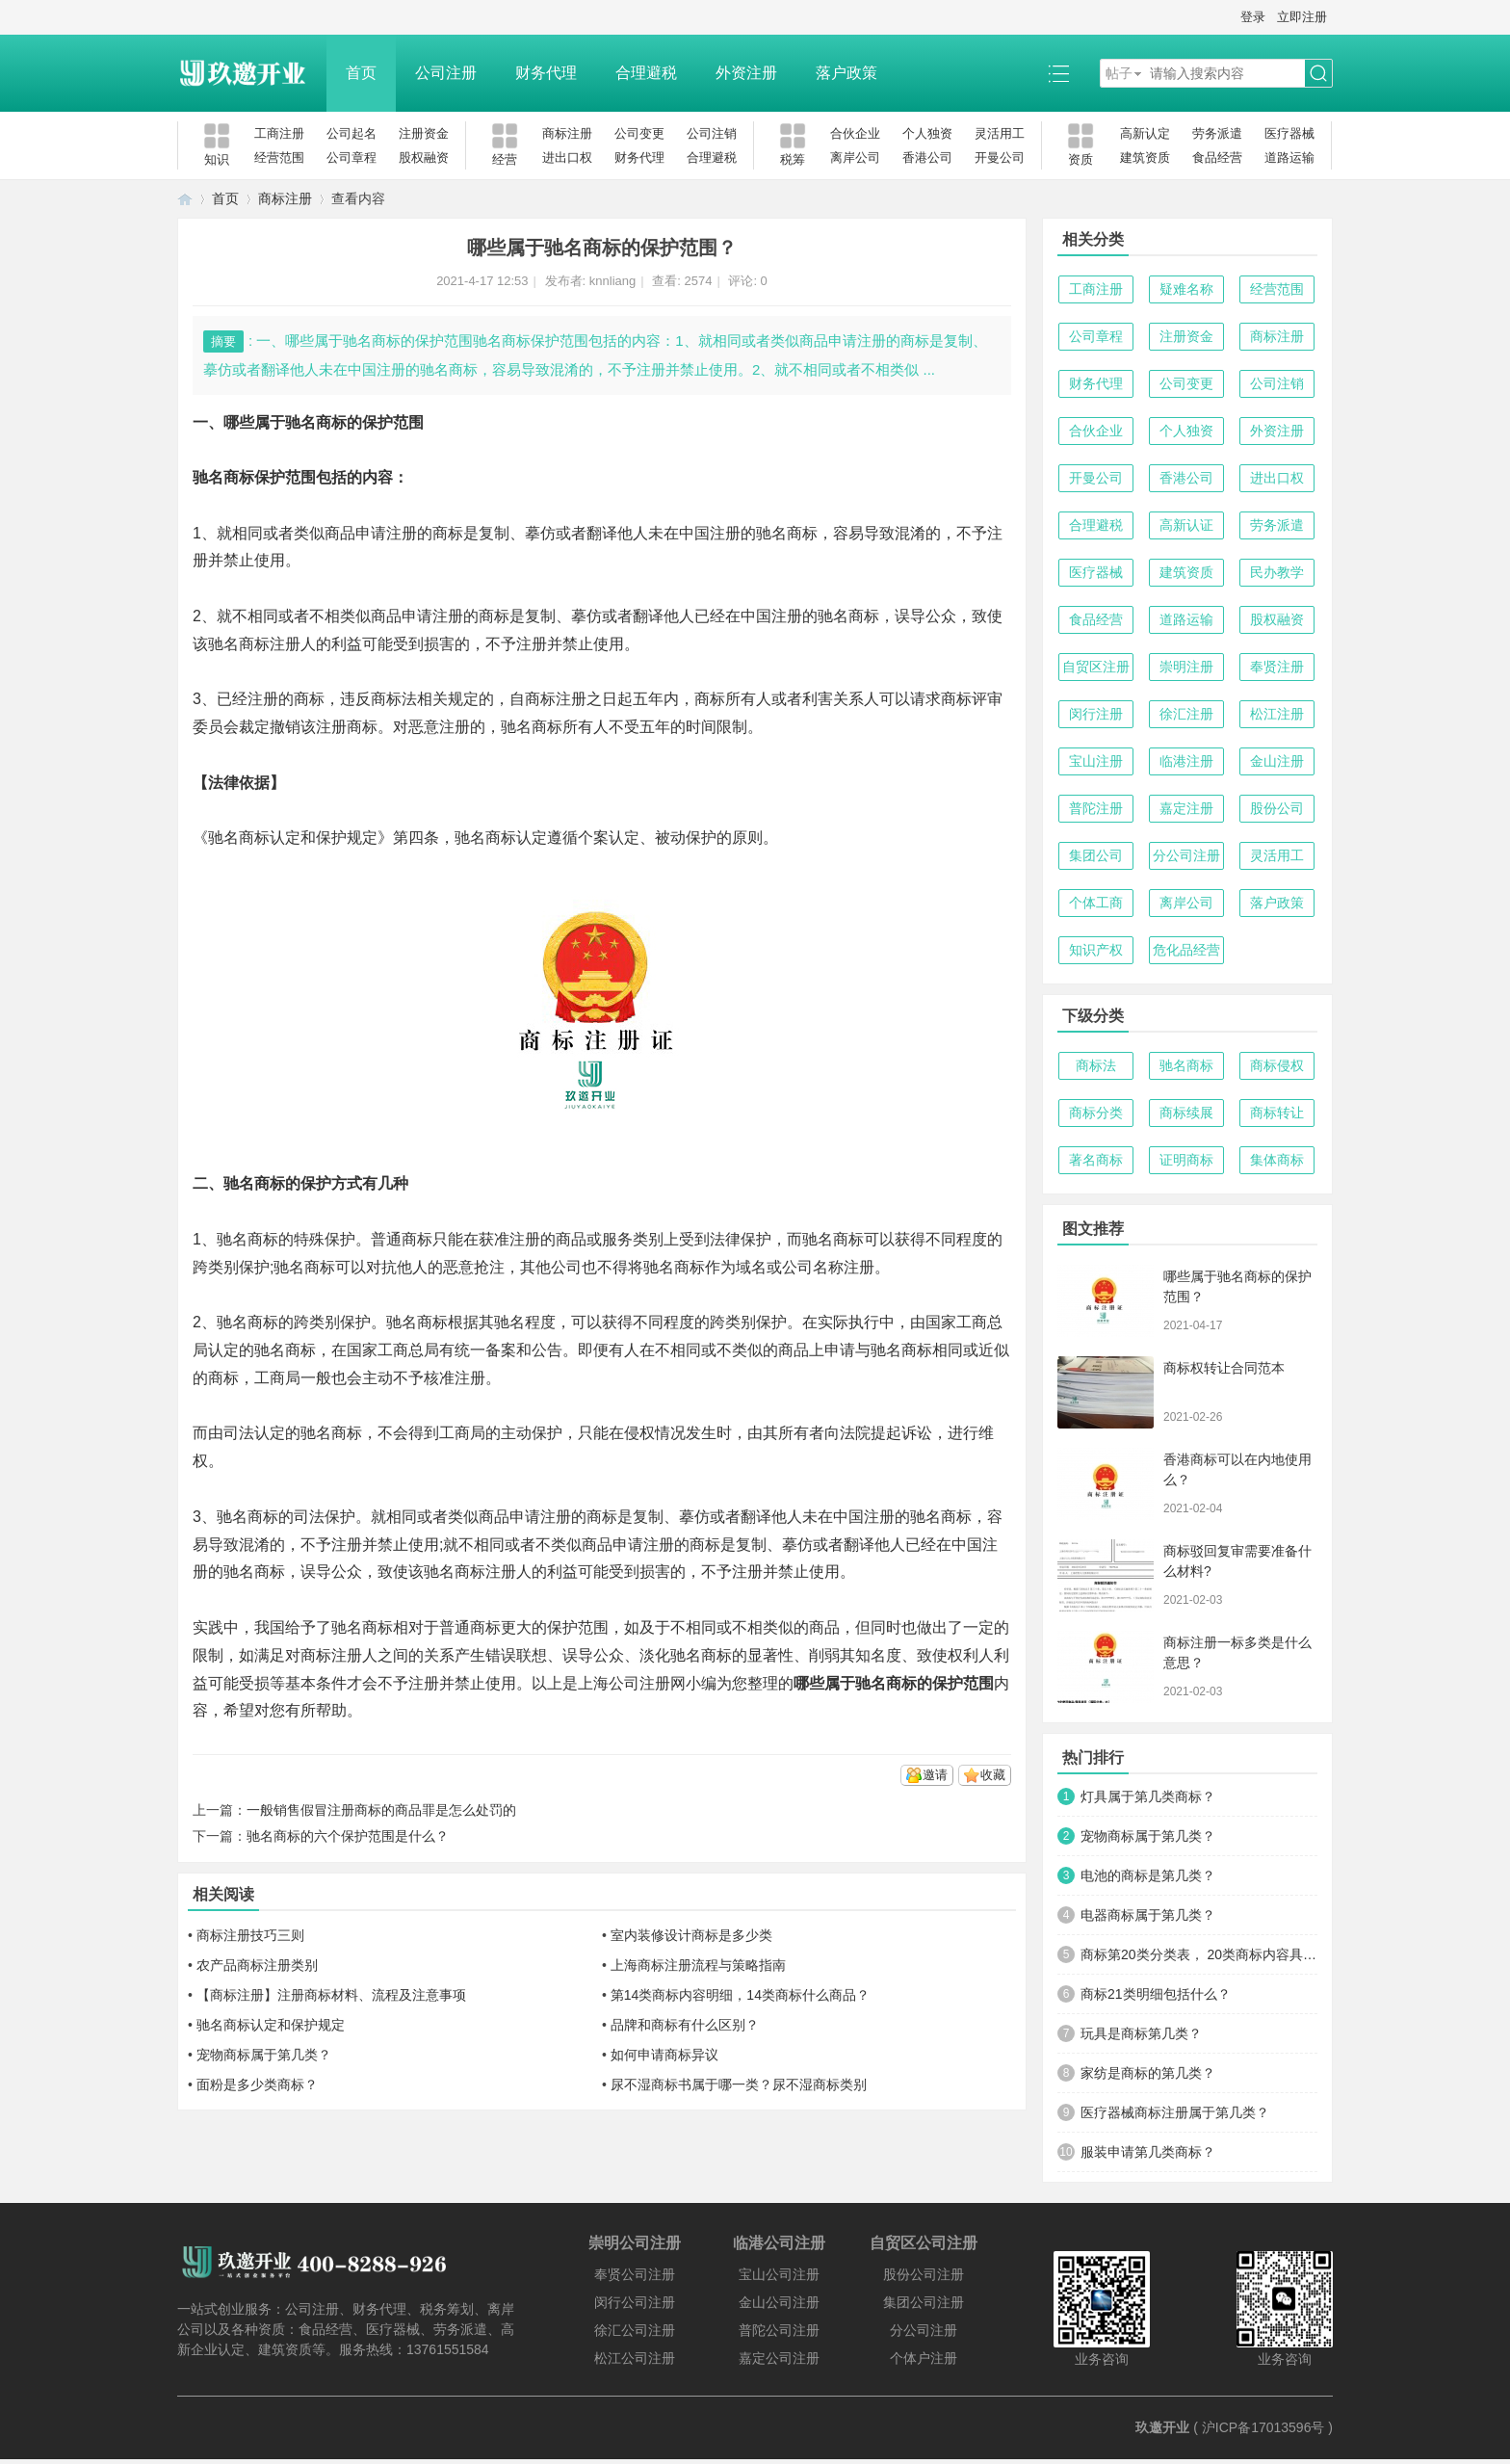 The image size is (1510, 2464). What do you see at coordinates (263, 2054) in the screenshot?
I see `宠物商标属于第几类？` at bounding box center [263, 2054].